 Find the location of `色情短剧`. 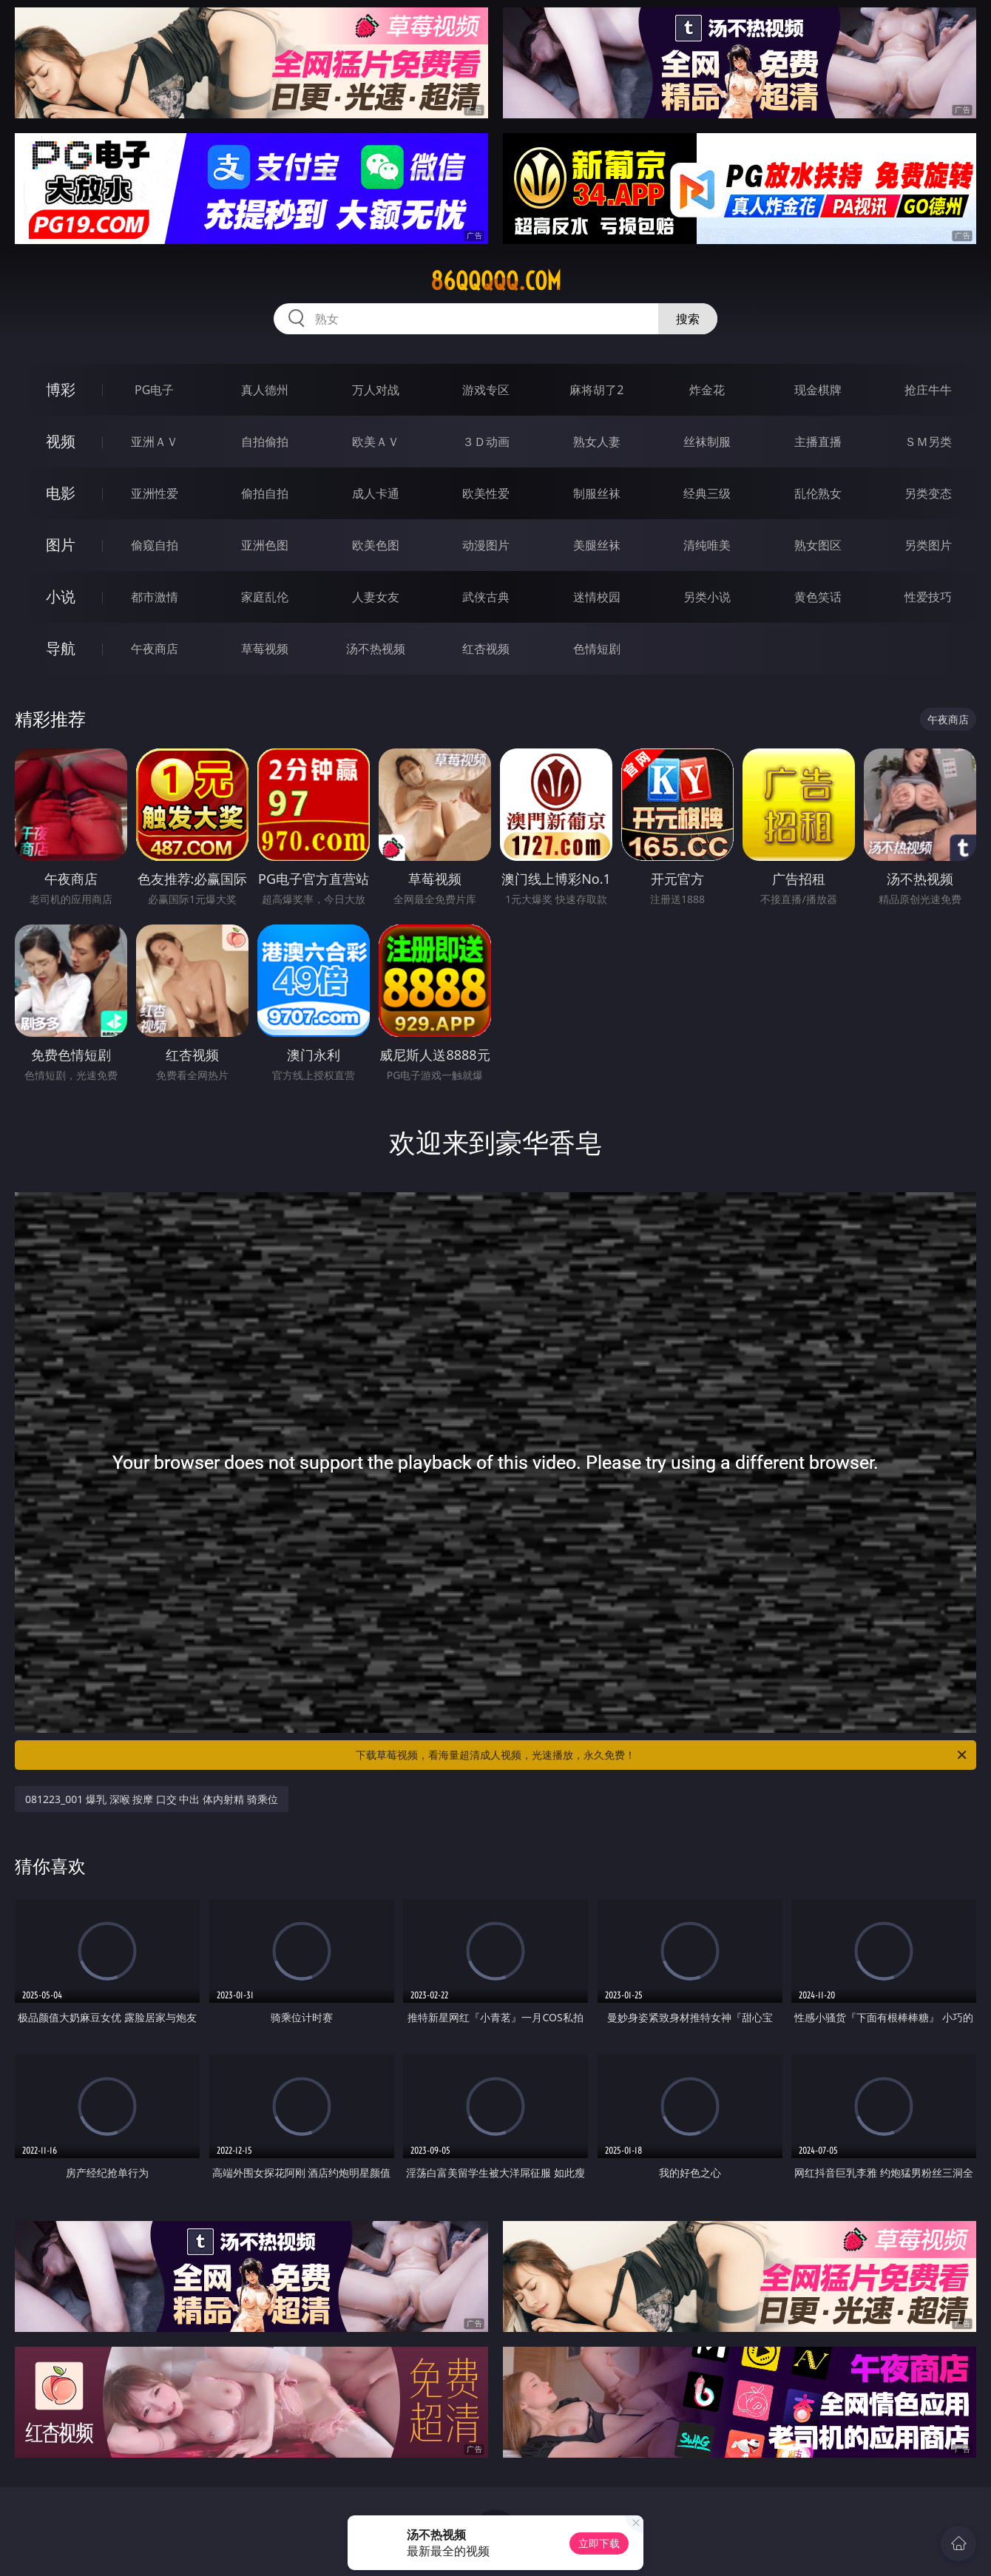

色情短剧 is located at coordinates (596, 648).